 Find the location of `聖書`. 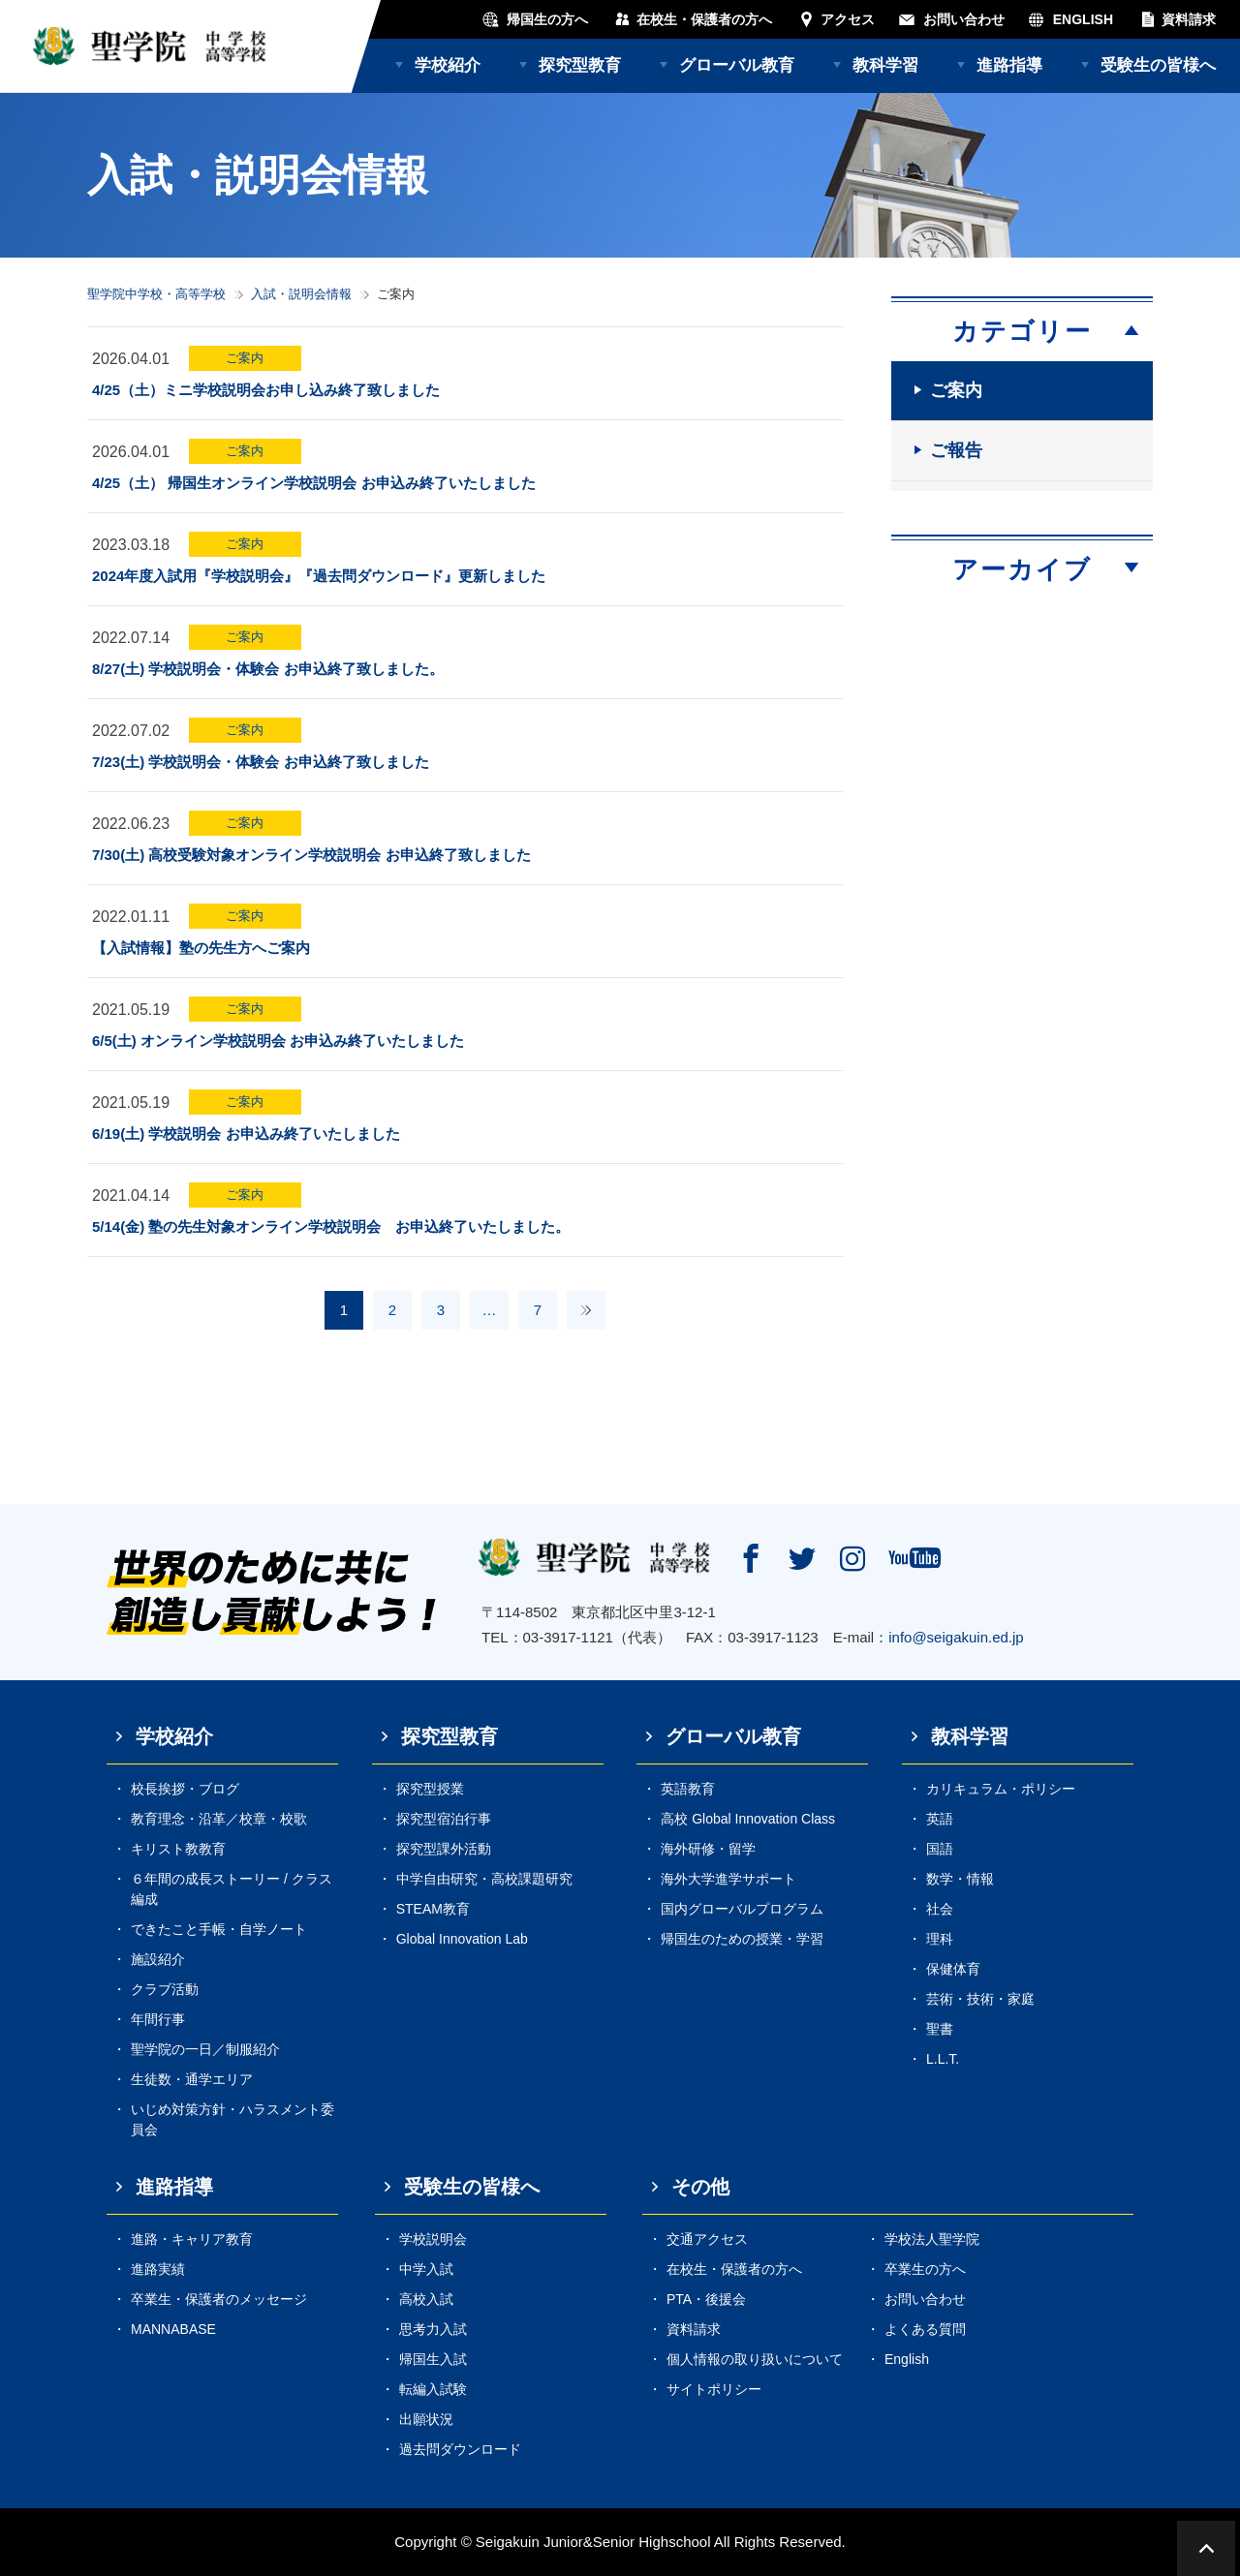

聖書 is located at coordinates (939, 2029).